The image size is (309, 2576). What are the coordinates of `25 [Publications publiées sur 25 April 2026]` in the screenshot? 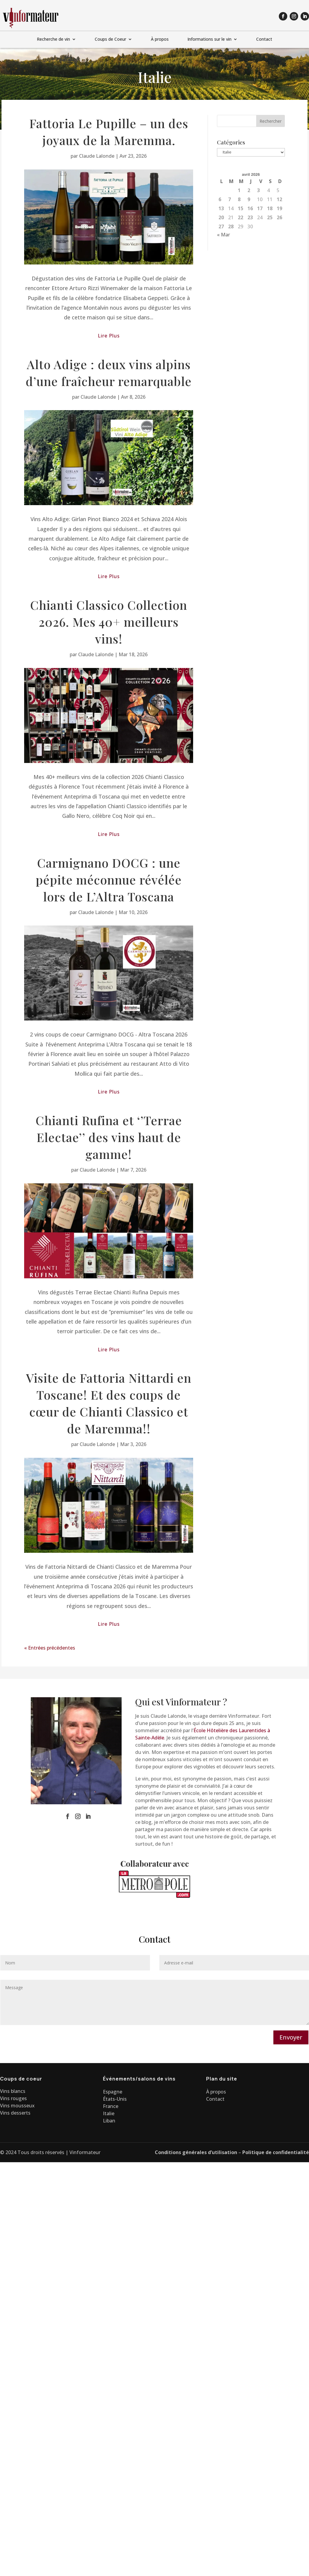 It's located at (269, 217).